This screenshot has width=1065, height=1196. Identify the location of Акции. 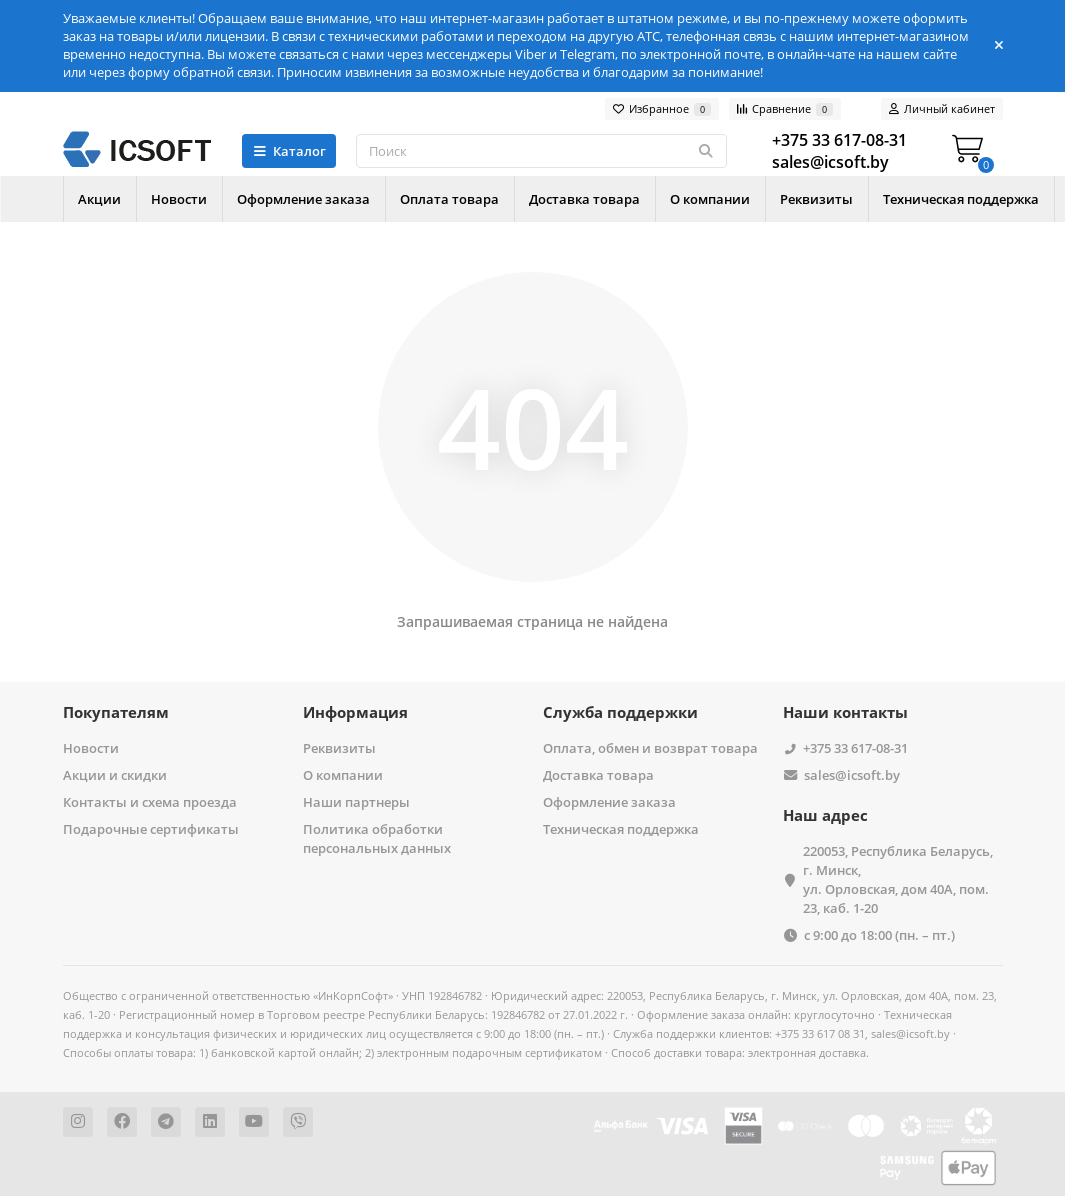
(105, 199).